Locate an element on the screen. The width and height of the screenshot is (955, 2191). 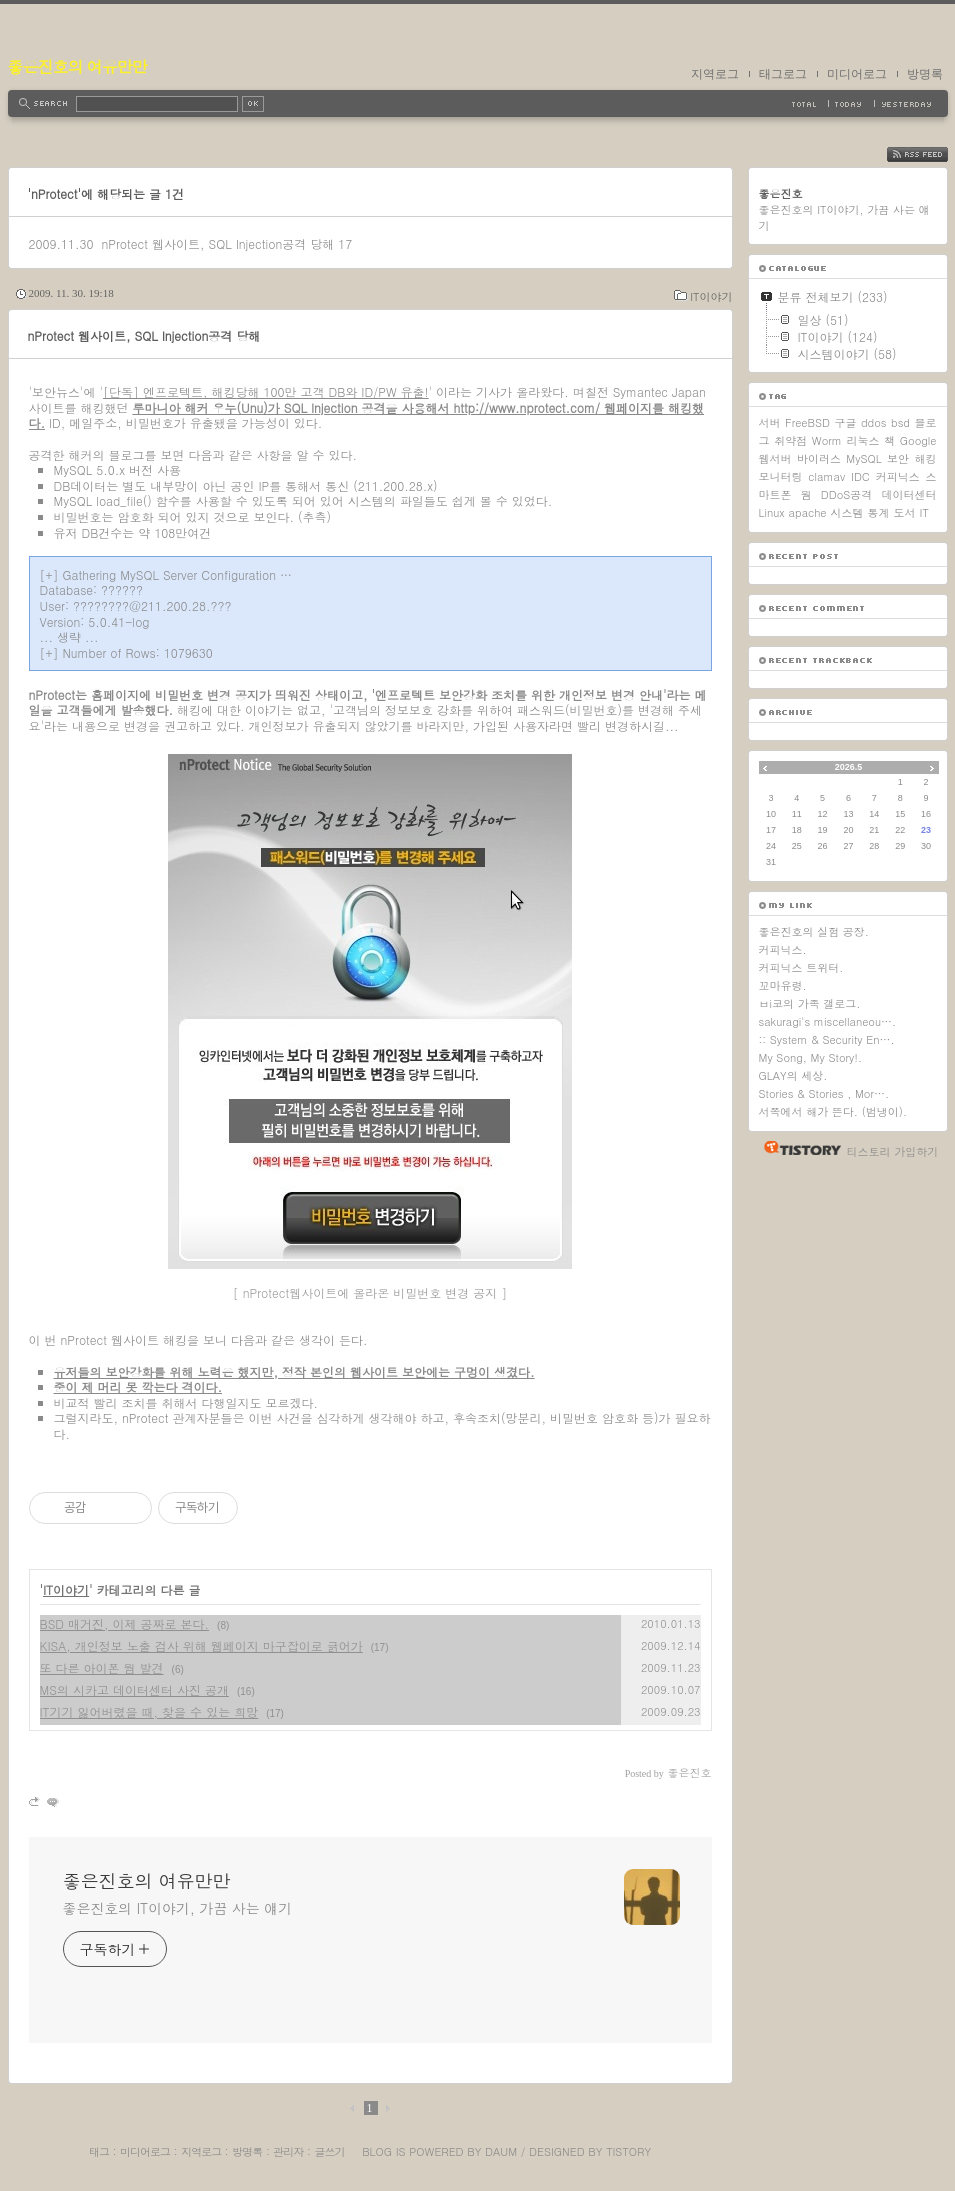
BSD 매거진, 이제 공짜로 본다. is located at coordinates (125, 1623).